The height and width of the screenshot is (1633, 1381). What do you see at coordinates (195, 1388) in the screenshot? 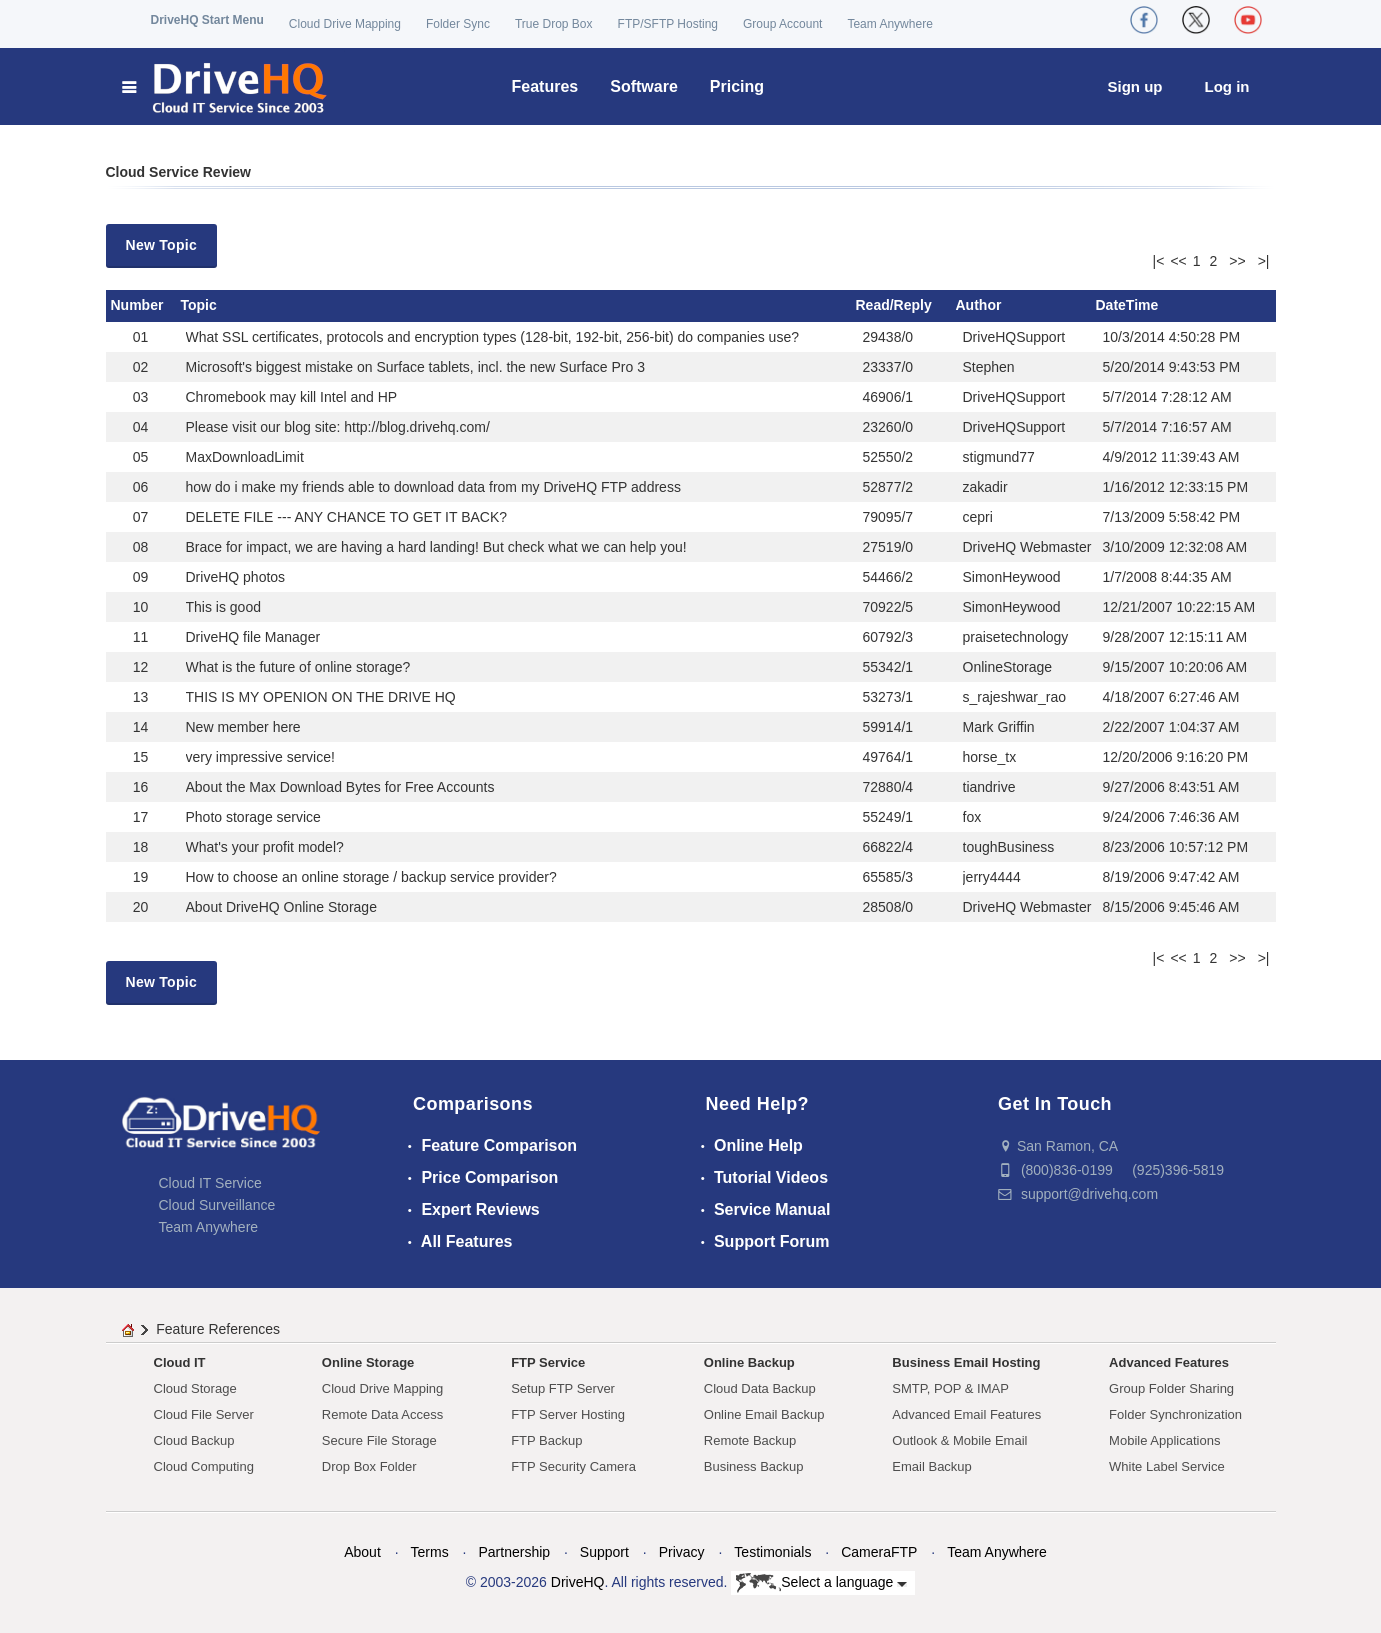
I see `Cloud Storage` at bounding box center [195, 1388].